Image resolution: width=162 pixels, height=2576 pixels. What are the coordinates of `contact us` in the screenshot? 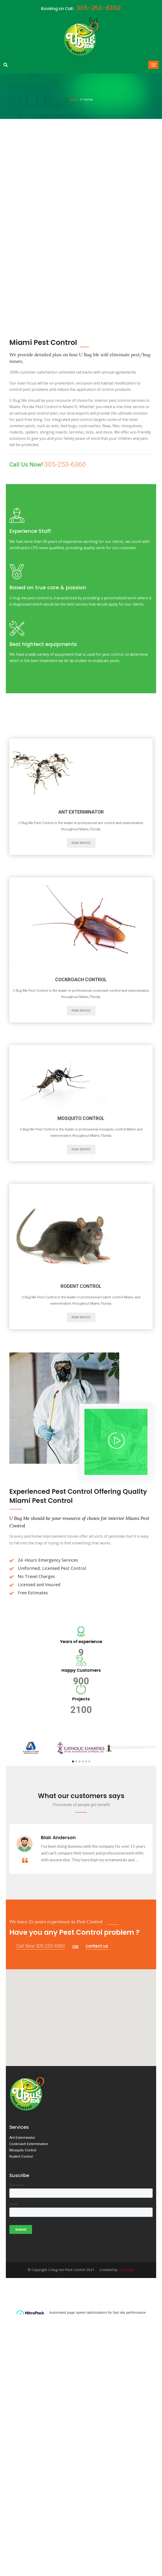 It's located at (97, 1970).